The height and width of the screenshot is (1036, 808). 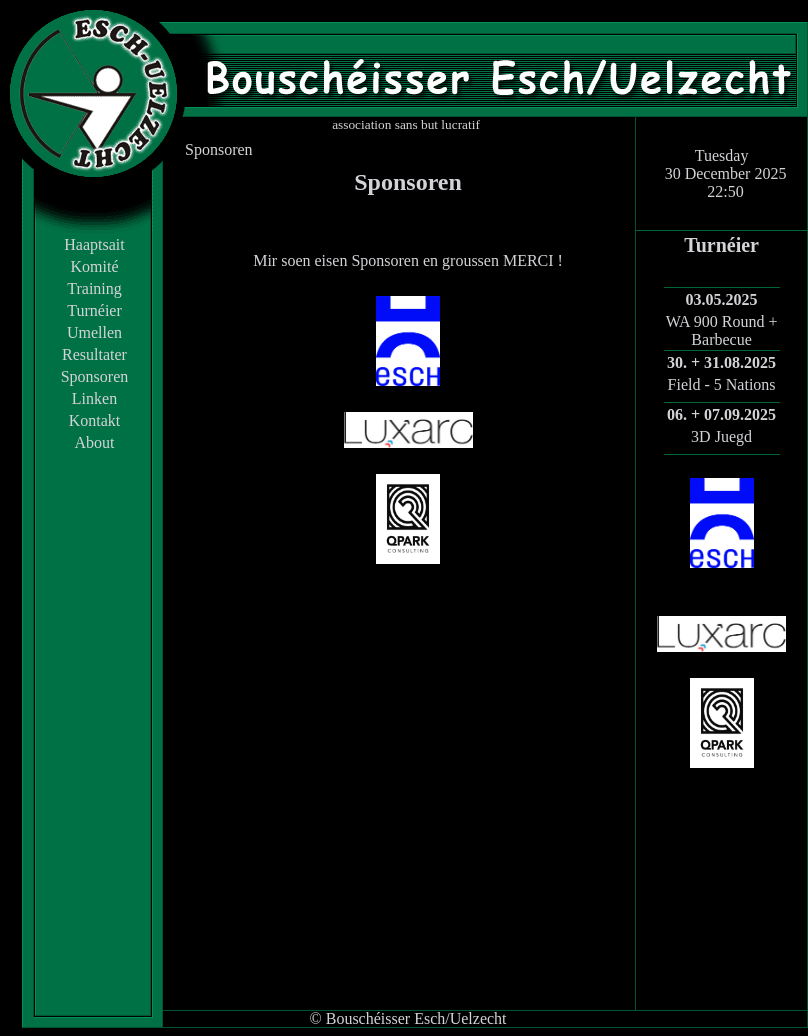 What do you see at coordinates (722, 384) in the screenshot?
I see `Field - 5 Nations` at bounding box center [722, 384].